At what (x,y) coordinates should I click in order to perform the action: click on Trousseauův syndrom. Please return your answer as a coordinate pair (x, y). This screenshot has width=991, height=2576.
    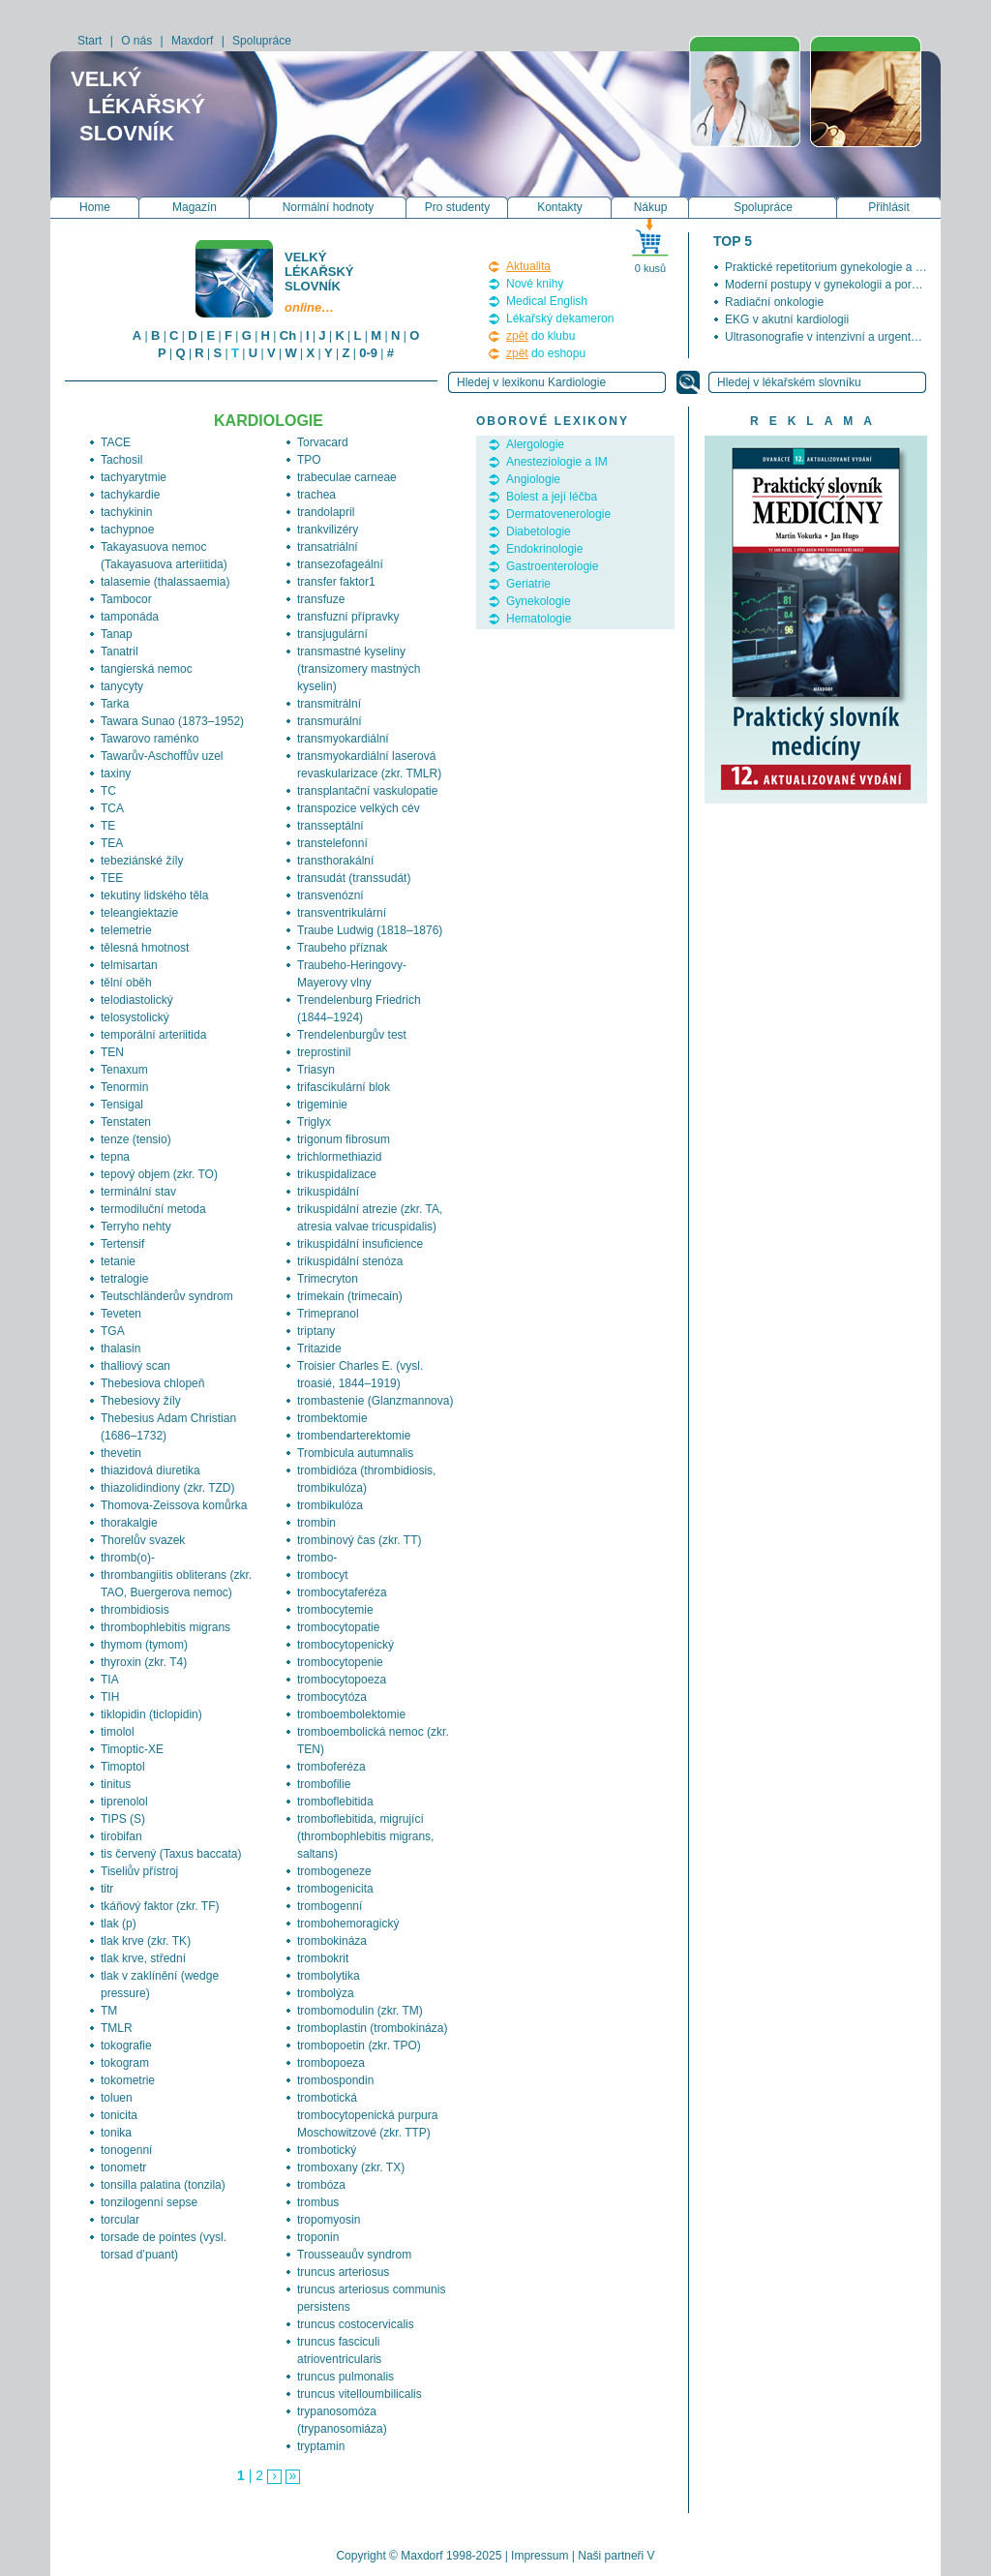
    Looking at the image, I should click on (354, 2254).